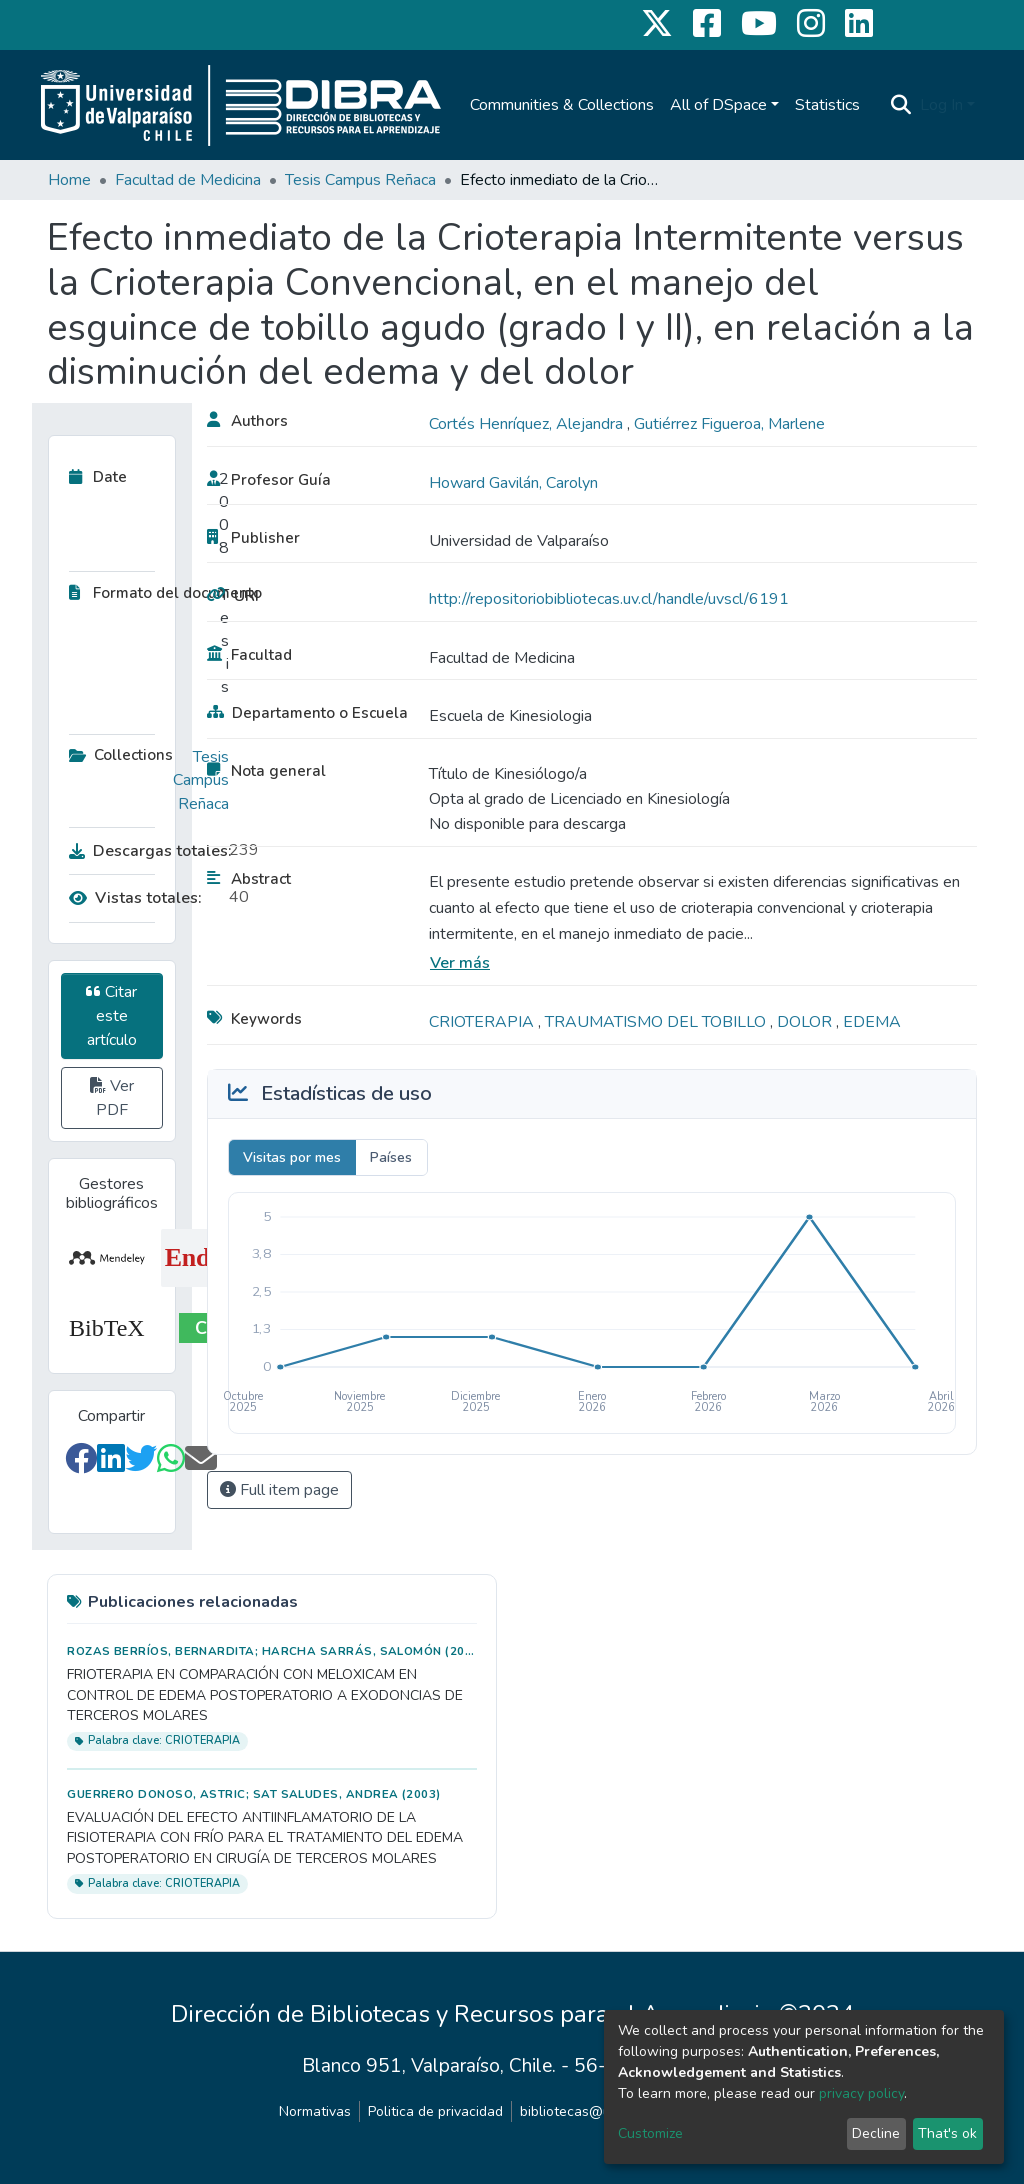 The height and width of the screenshot is (2184, 1024). What do you see at coordinates (483, 1022) in the screenshot?
I see `CRIOTERAPIA` at bounding box center [483, 1022].